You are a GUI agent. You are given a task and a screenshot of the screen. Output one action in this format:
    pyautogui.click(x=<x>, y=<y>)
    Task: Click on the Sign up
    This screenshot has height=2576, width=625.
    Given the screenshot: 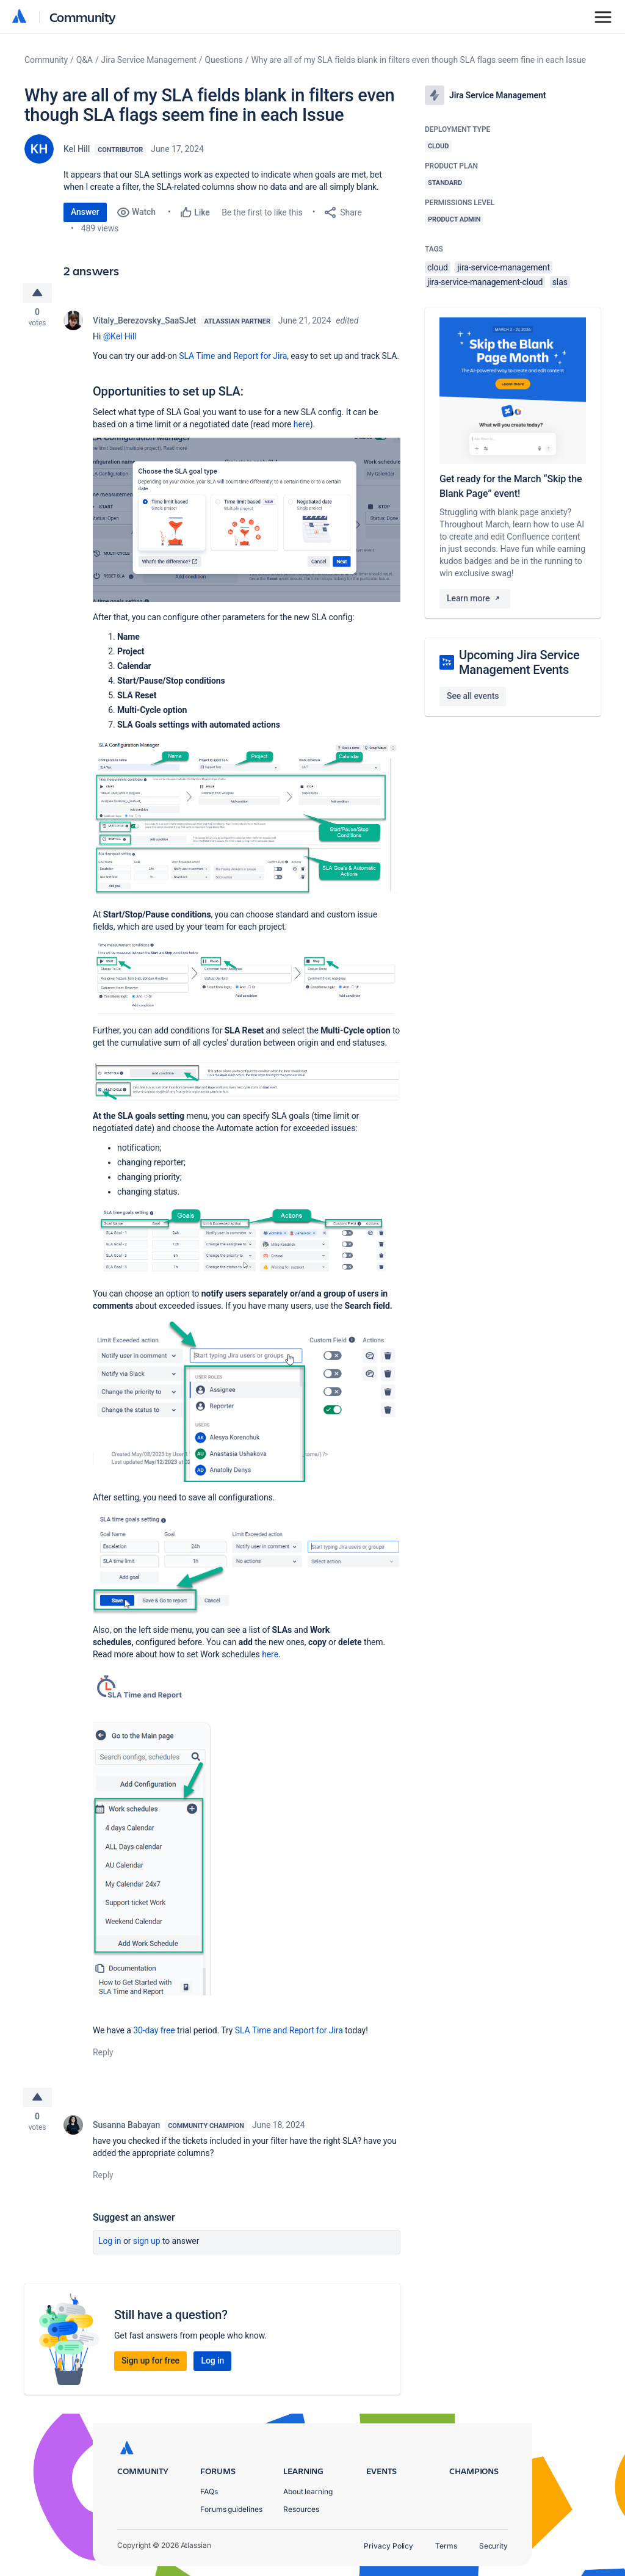 What is the action you would take?
    pyautogui.click(x=147, y=2245)
    